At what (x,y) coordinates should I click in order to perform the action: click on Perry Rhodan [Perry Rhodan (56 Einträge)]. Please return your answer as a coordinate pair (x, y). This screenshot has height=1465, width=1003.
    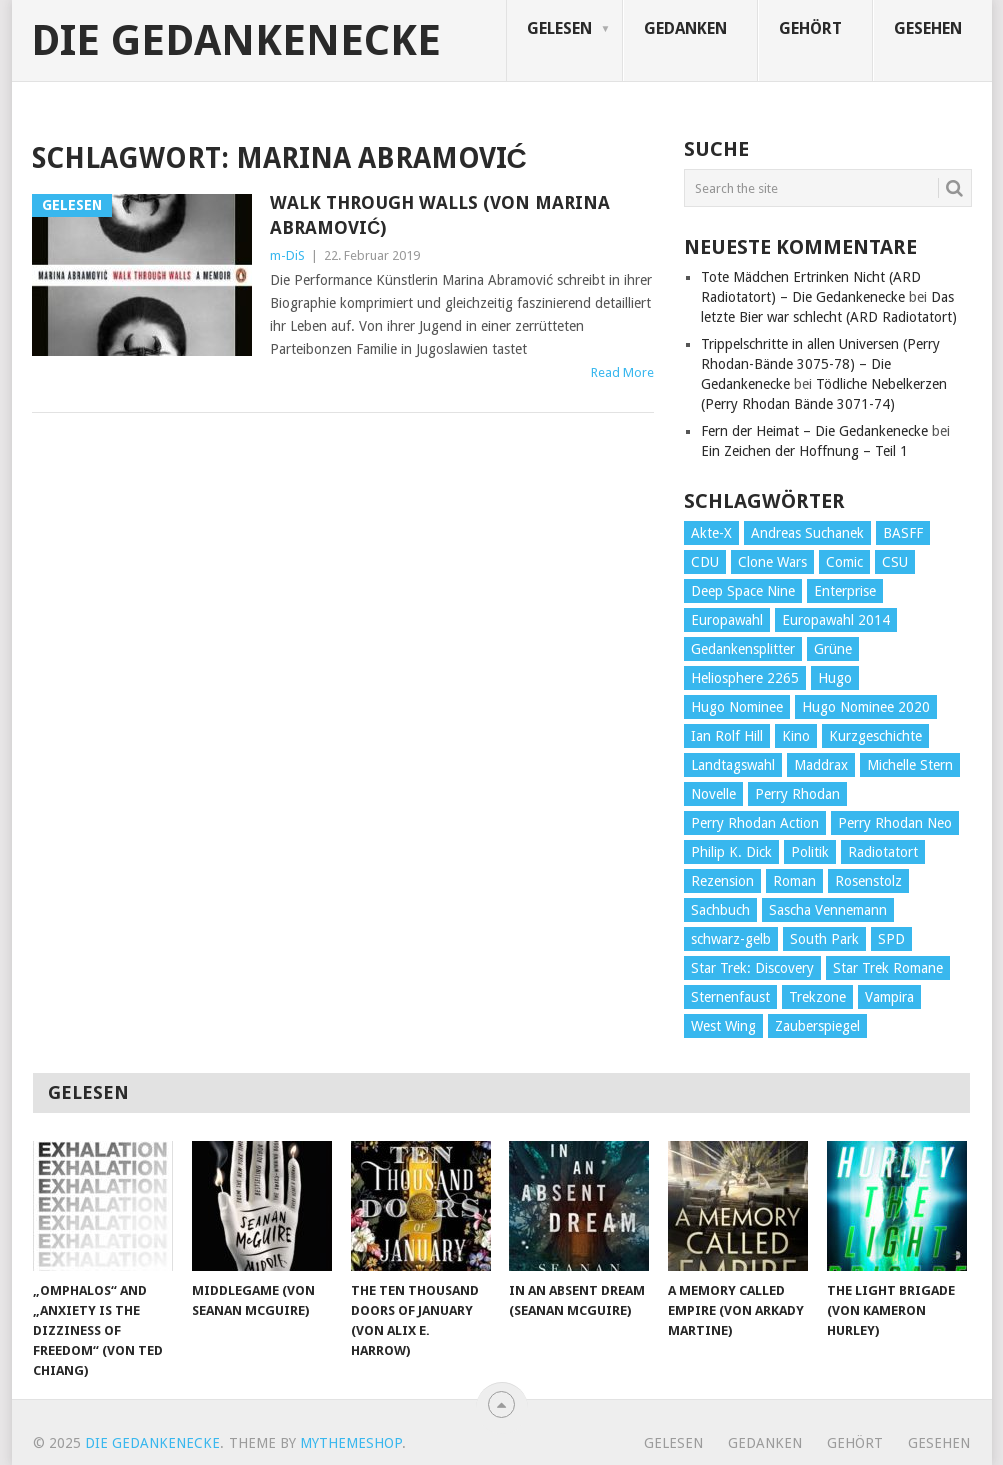
    Looking at the image, I should click on (797, 794).